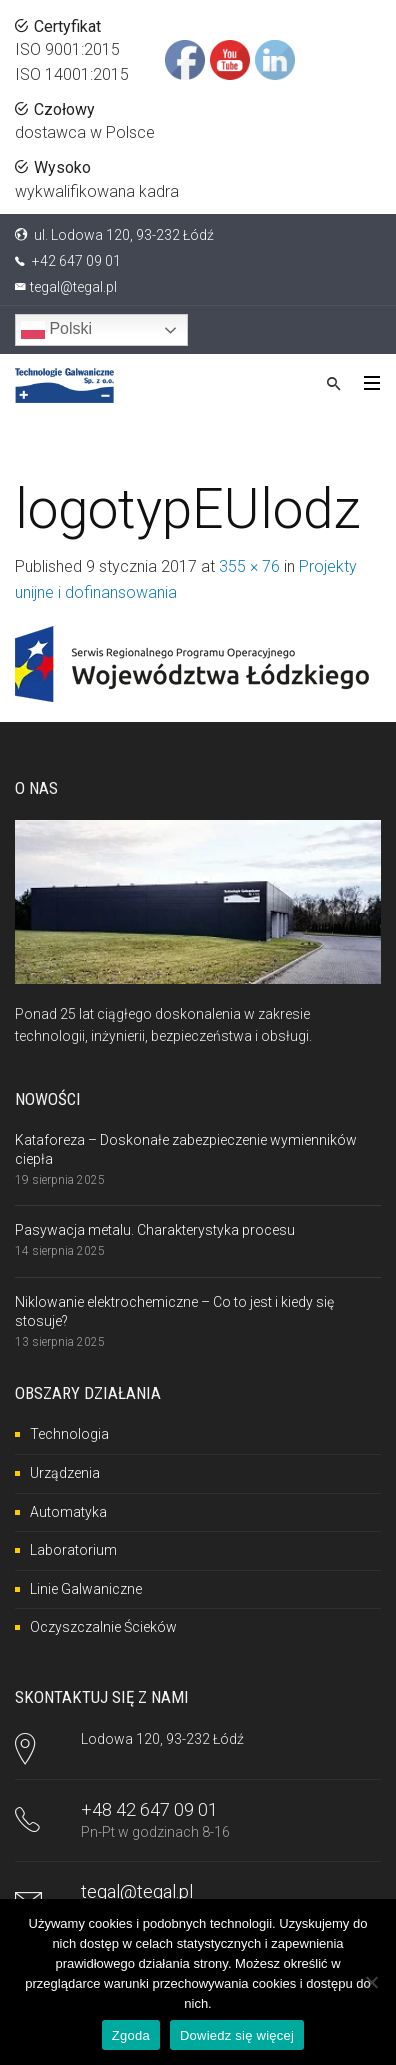 This screenshot has height=2065, width=396. What do you see at coordinates (237, 2035) in the screenshot?
I see `Dowiedz się więcej` at bounding box center [237, 2035].